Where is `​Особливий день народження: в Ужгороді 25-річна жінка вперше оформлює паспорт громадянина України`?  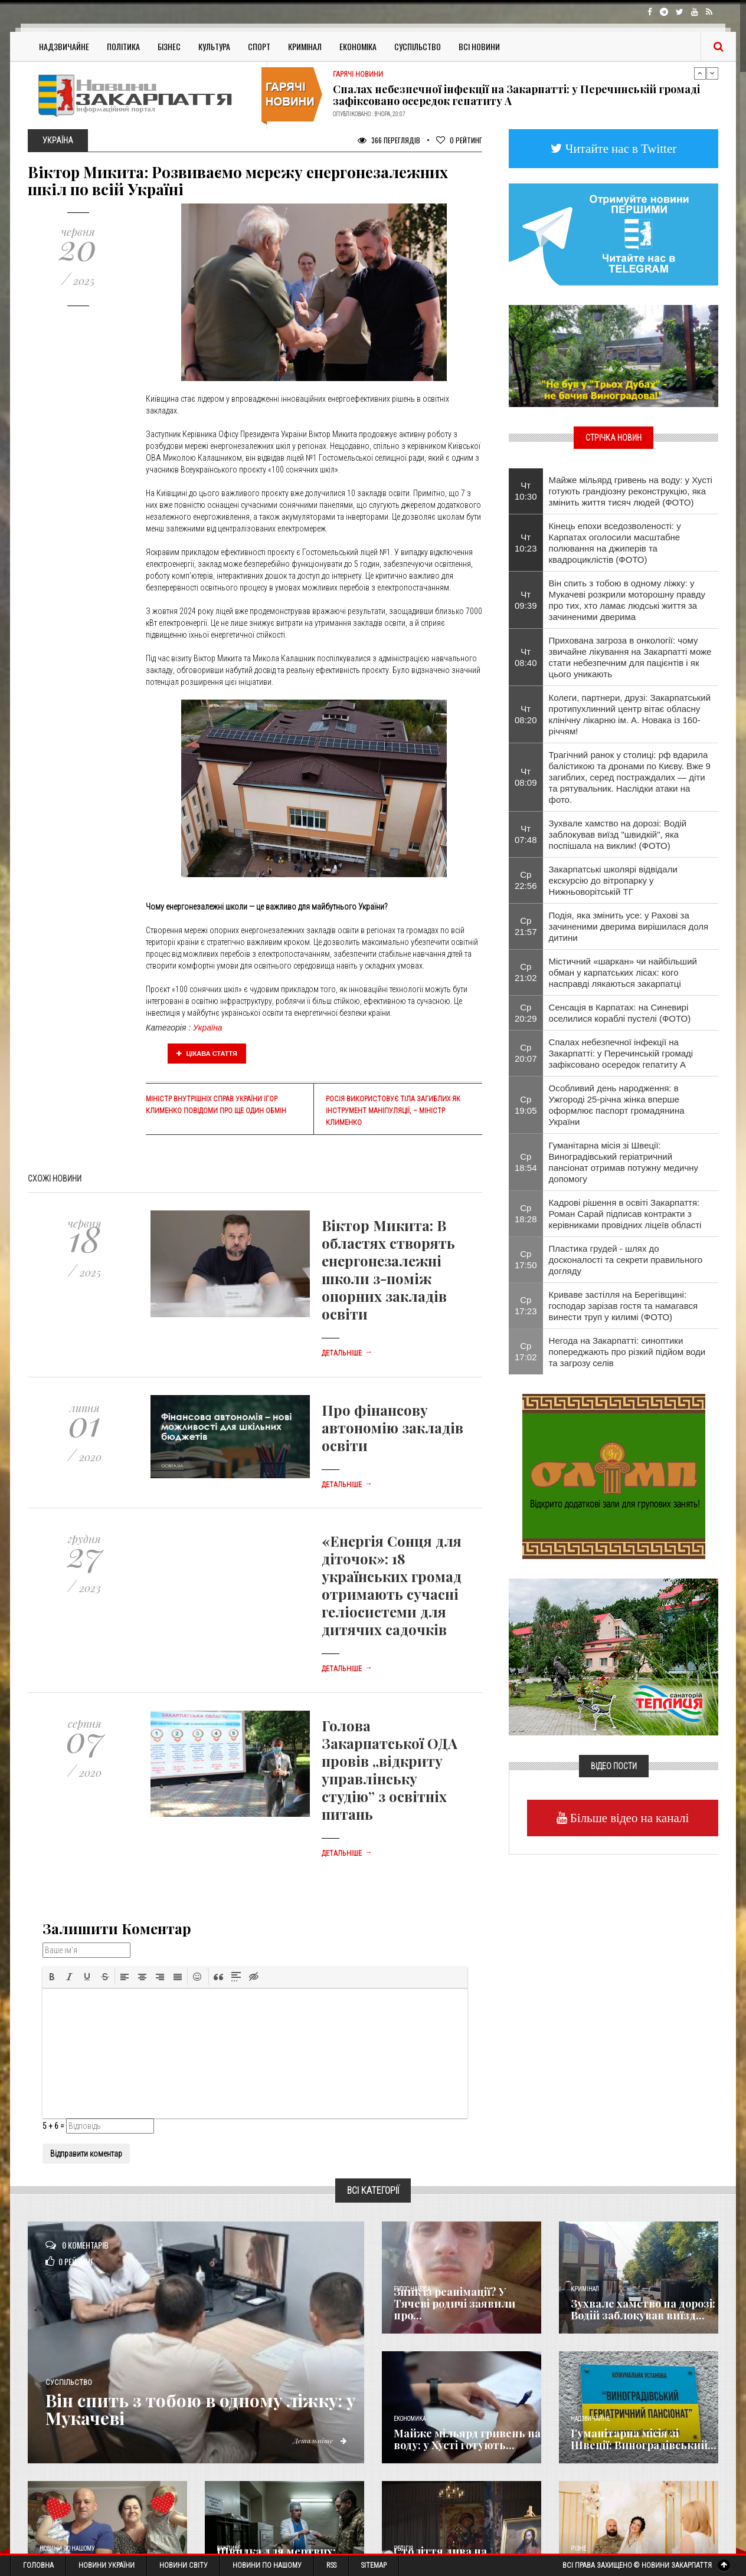 ​Особливий день народження: в Ужгороді 25-річна жінка вперше оформлює паспорт громадянина України is located at coordinates (617, 1105).